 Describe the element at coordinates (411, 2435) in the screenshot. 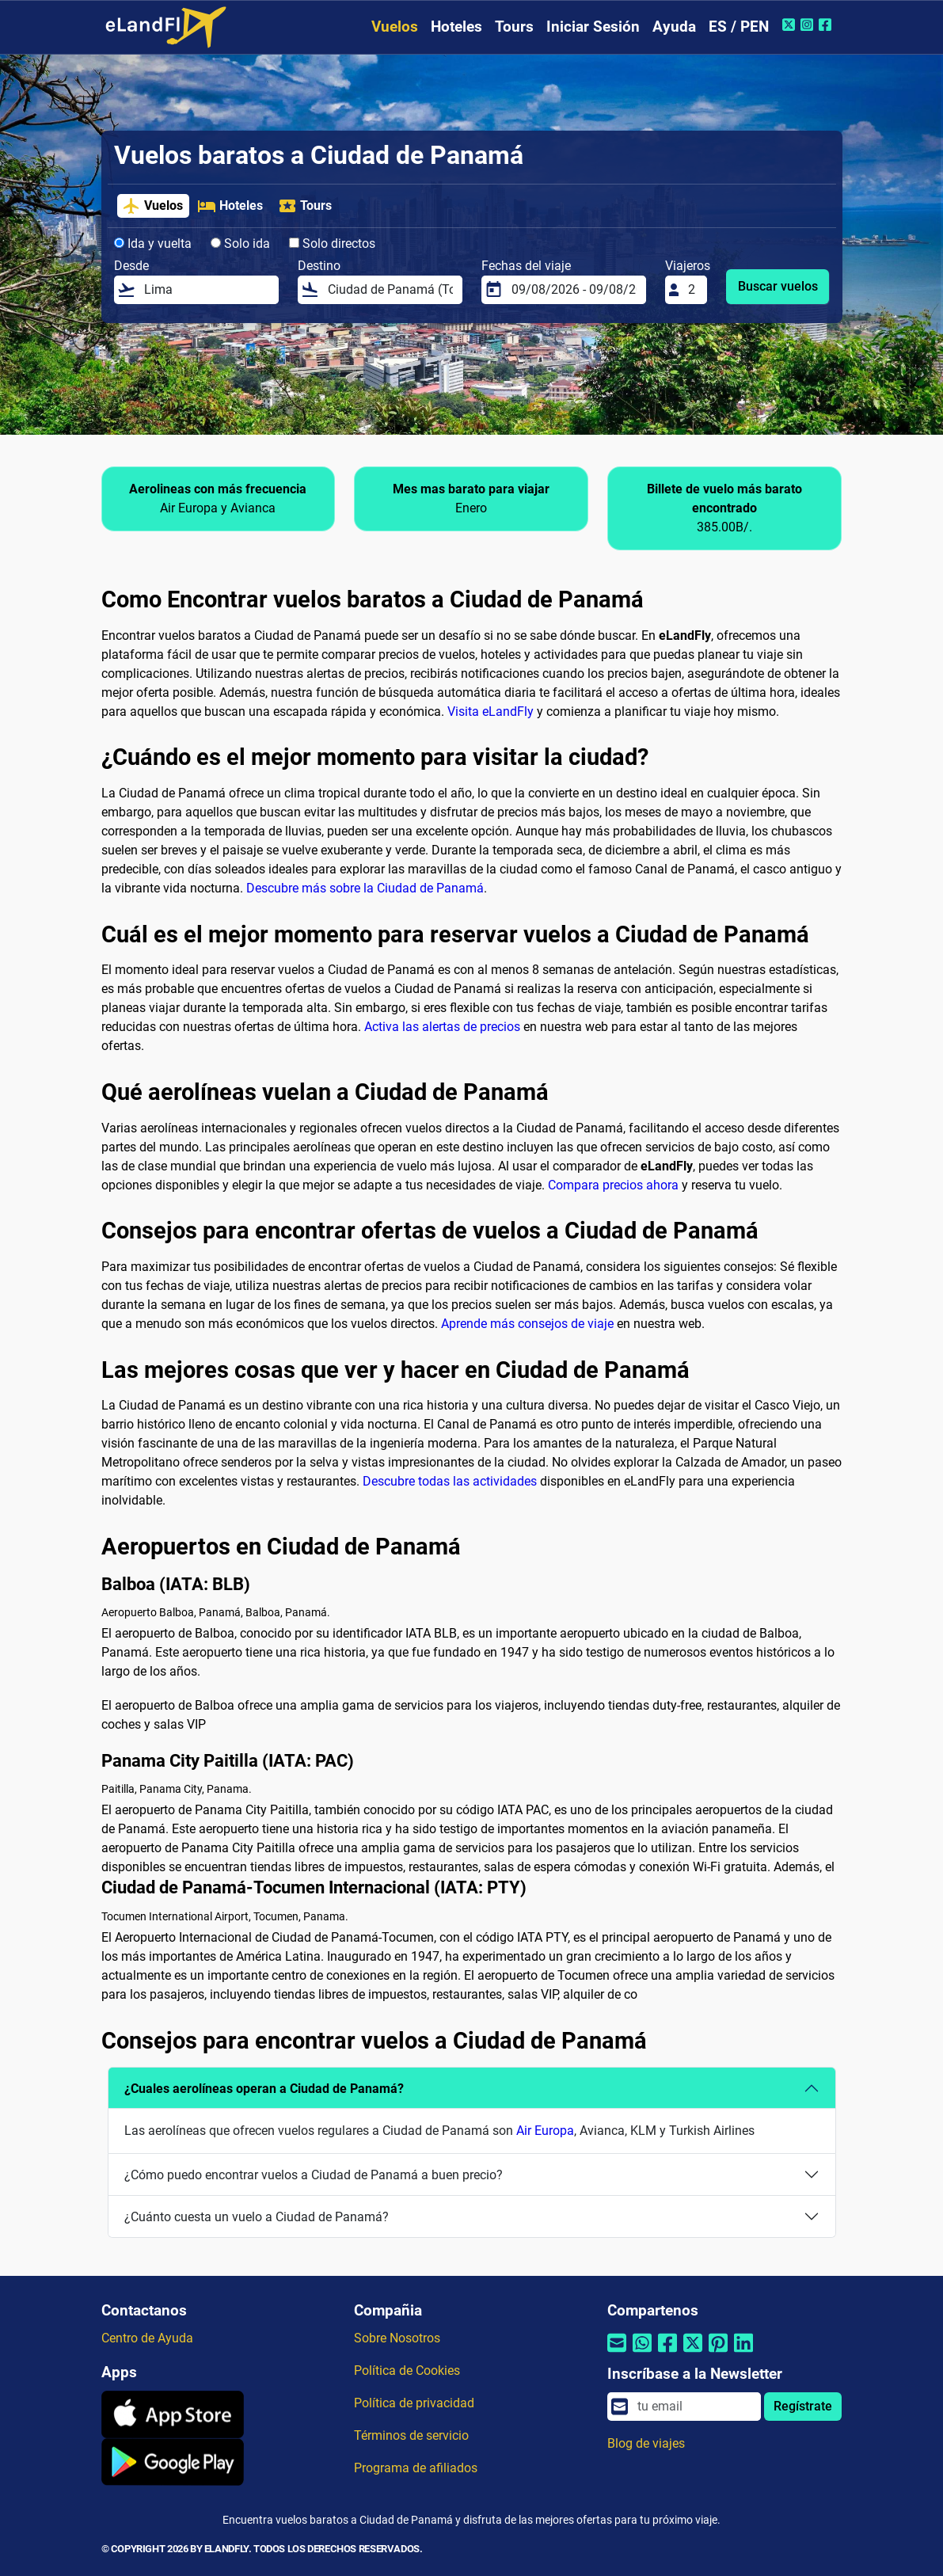

I see `Términos de servicio` at that location.